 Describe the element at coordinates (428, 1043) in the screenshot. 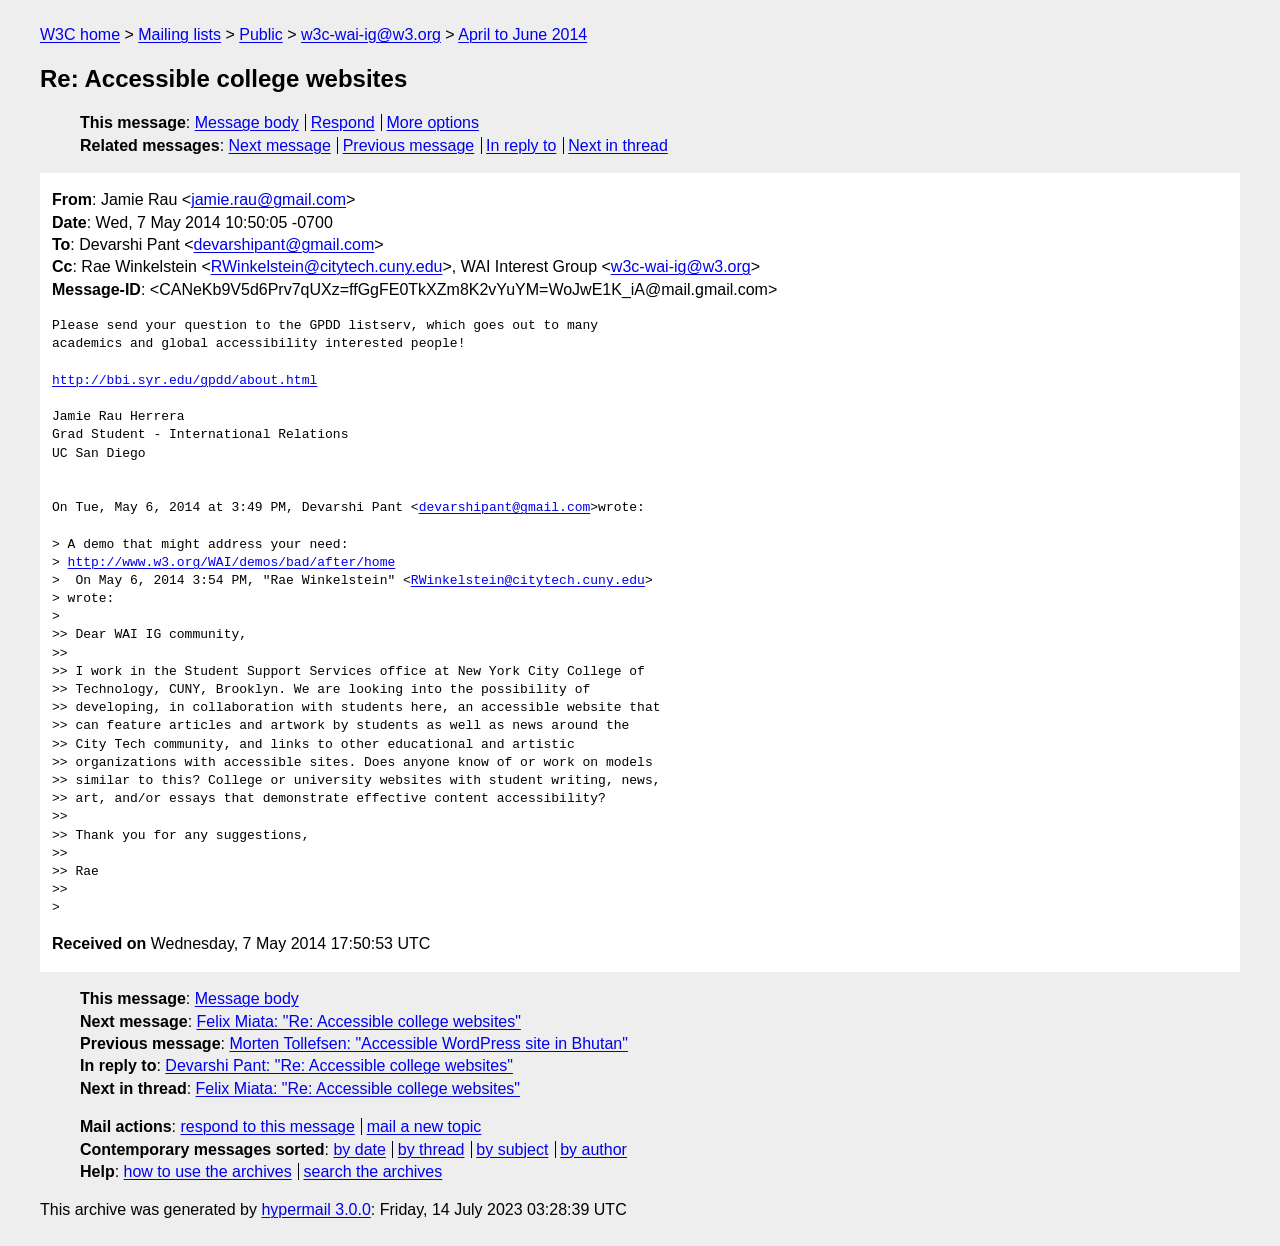

I see `Morten Tollefsen: "Accessible WordPress site in Bhutan"` at that location.